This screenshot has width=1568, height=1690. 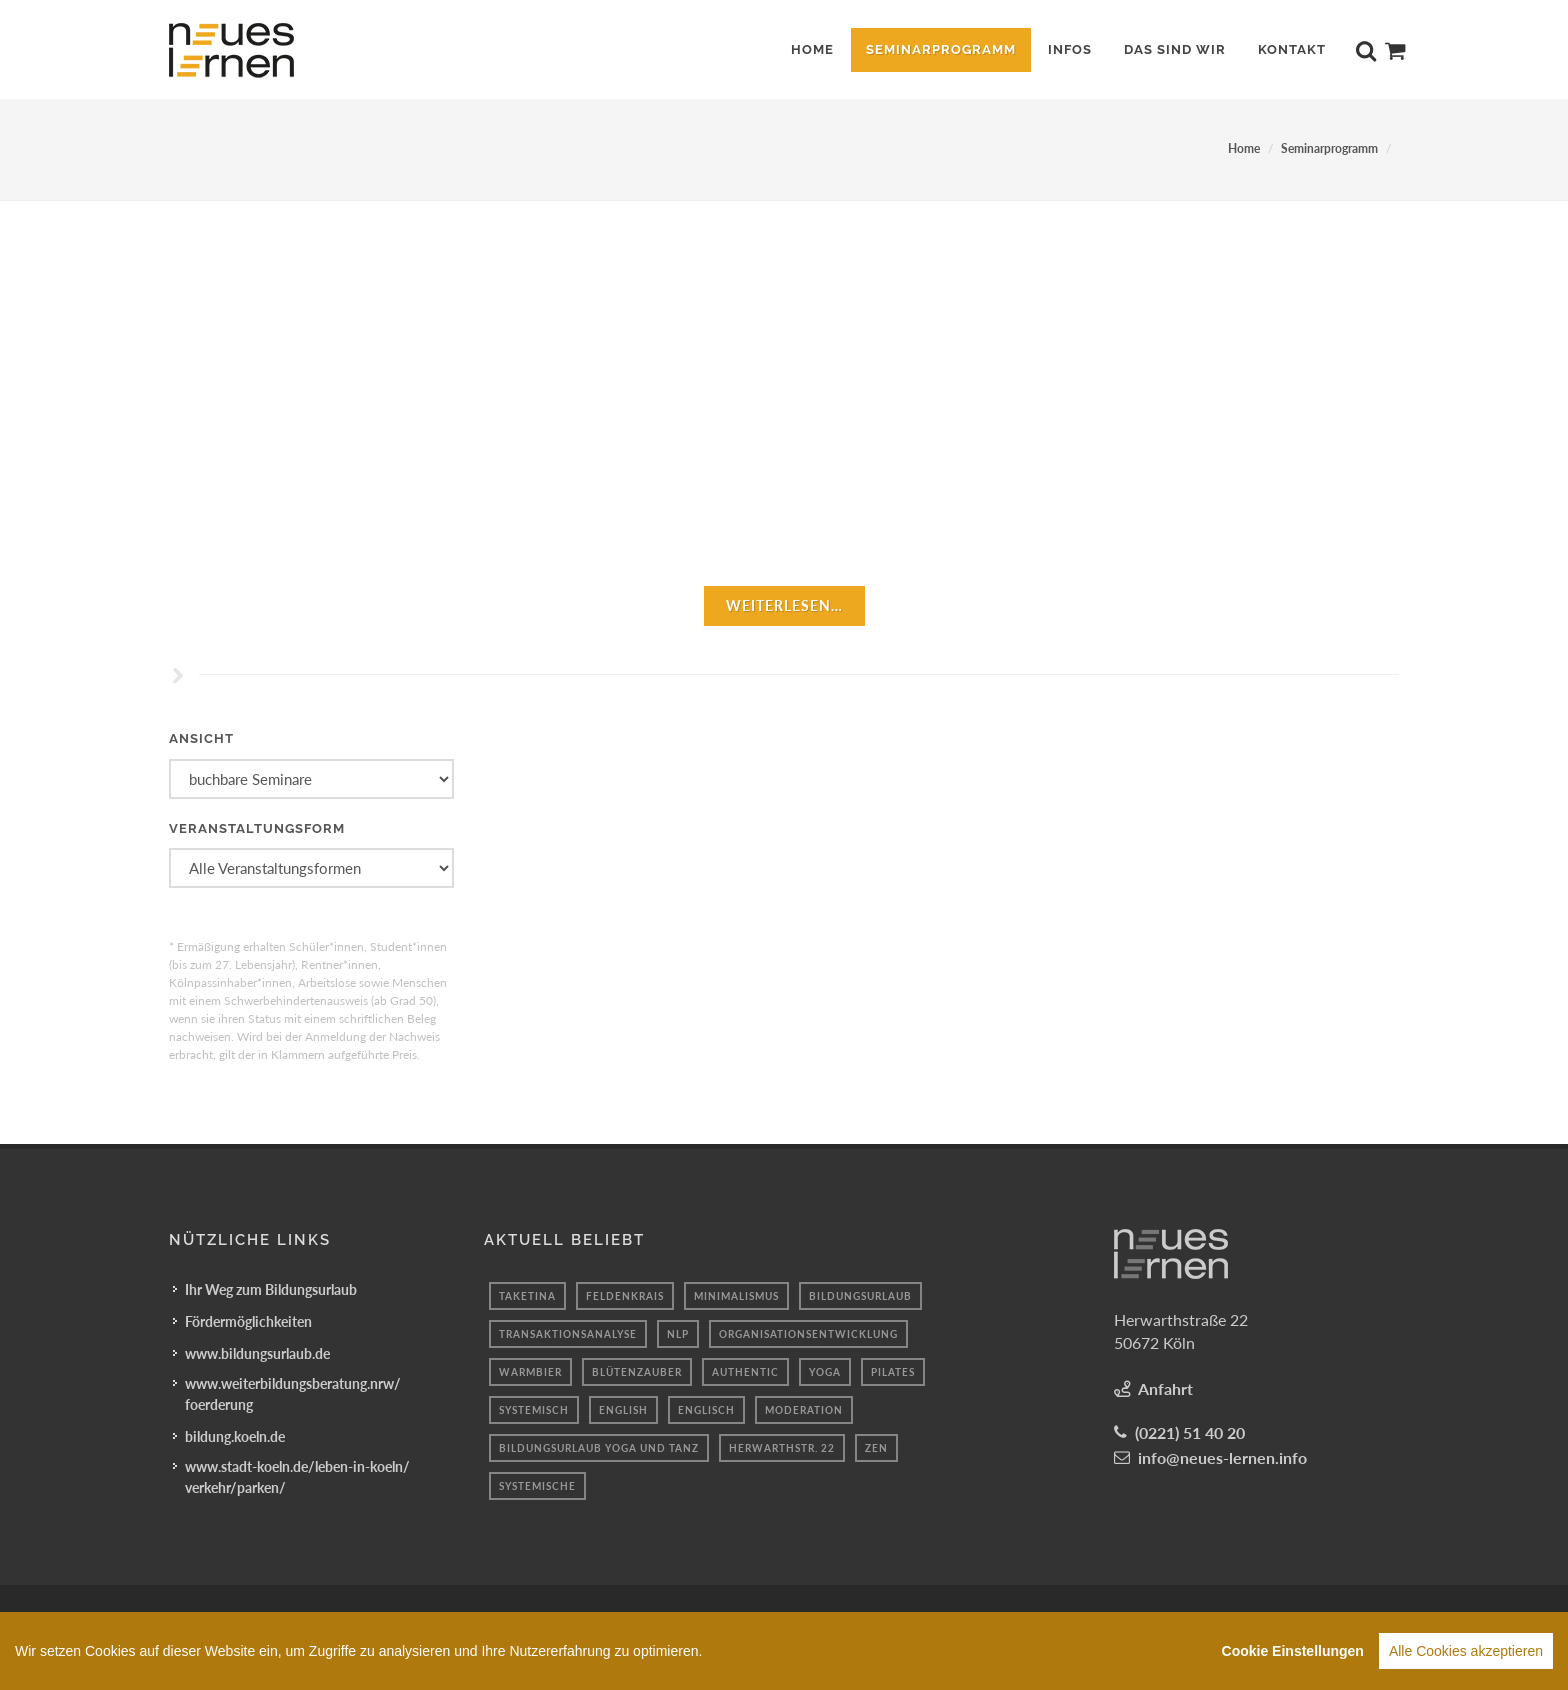 I want to click on info@neues-lernen.info, so click(x=1222, y=1457).